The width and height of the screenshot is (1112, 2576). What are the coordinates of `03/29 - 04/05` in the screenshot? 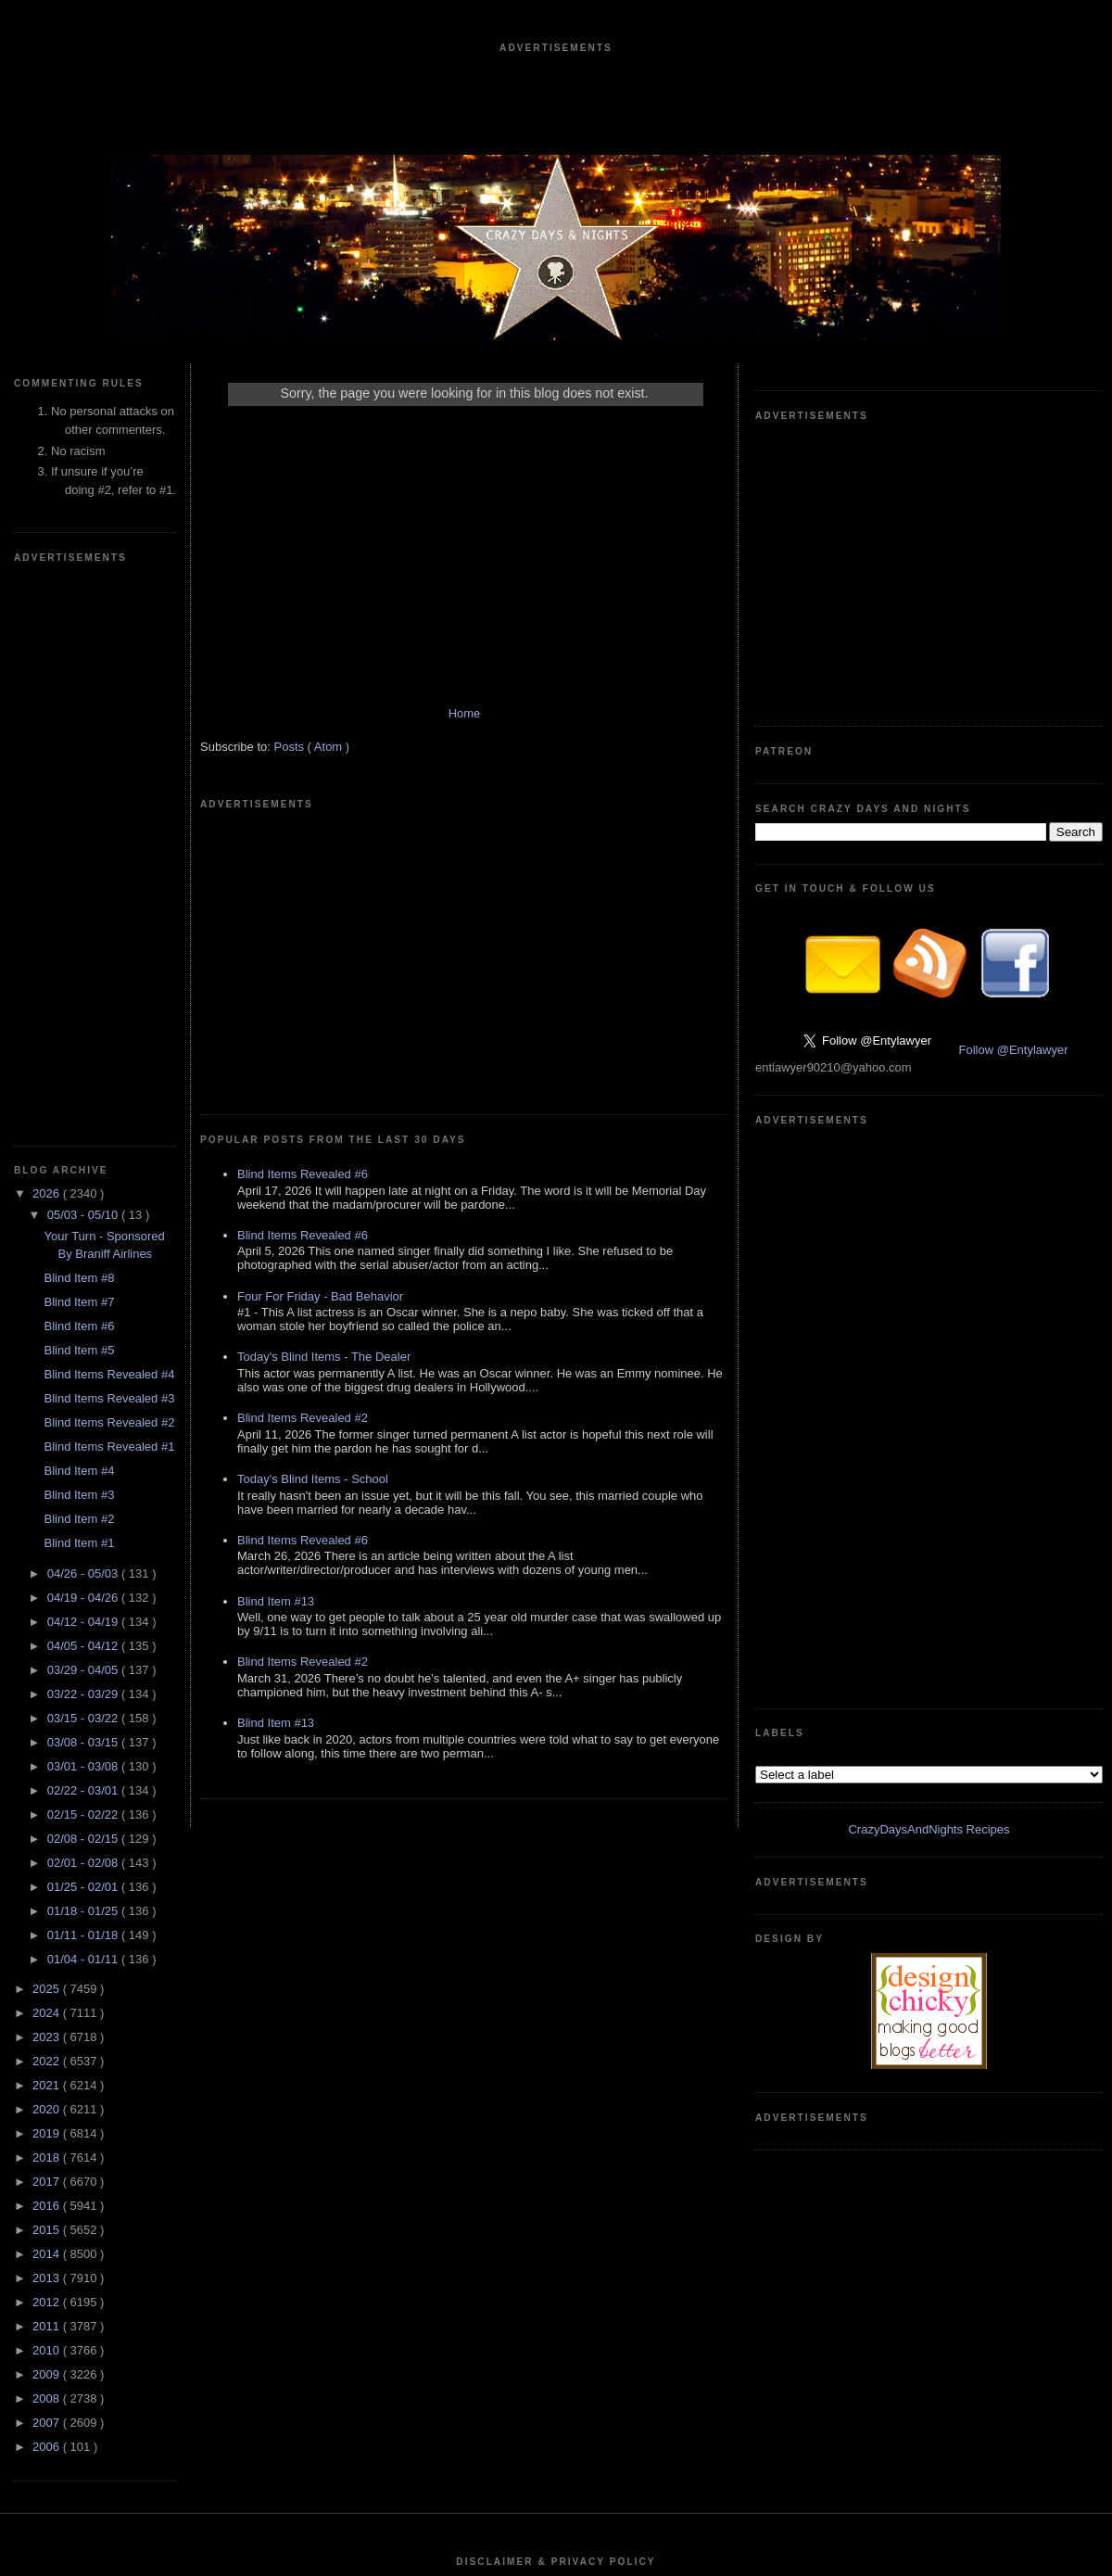 It's located at (84, 1114).